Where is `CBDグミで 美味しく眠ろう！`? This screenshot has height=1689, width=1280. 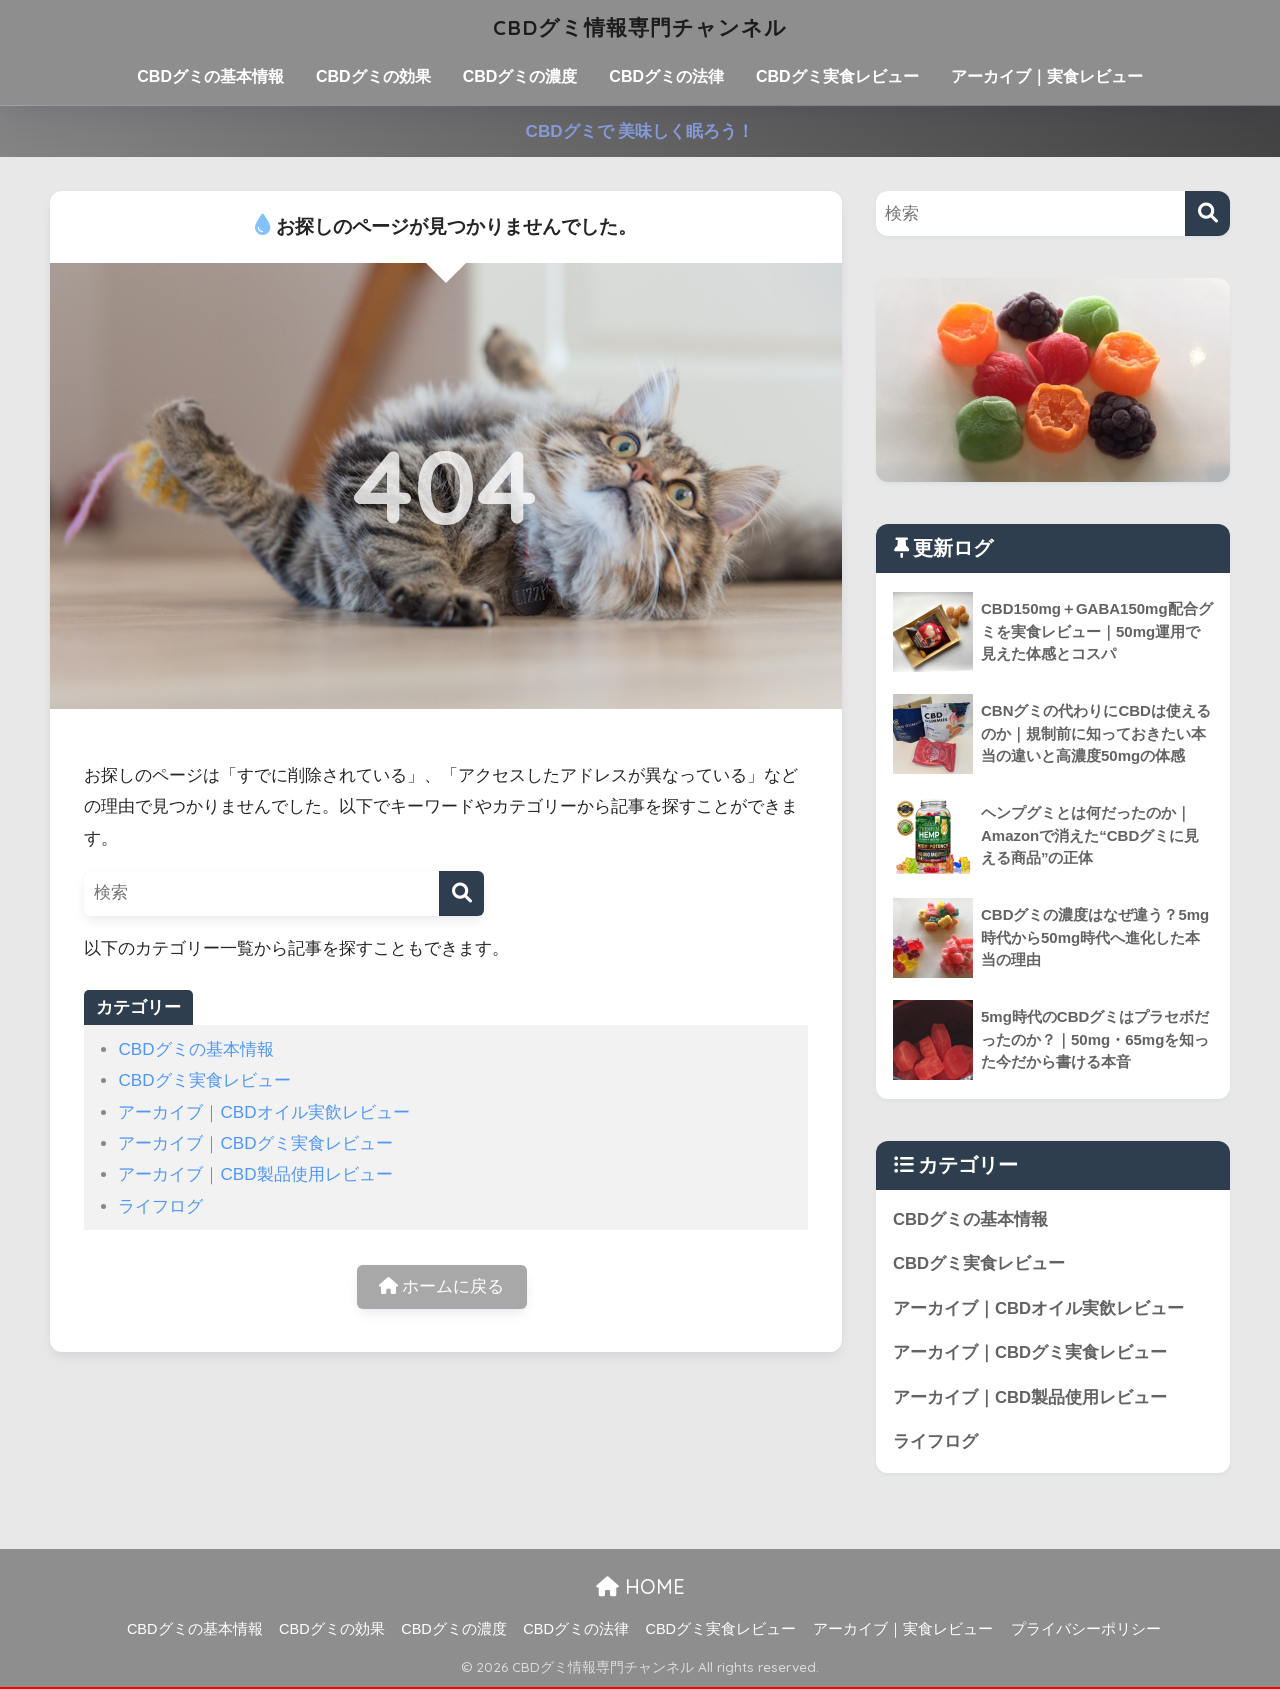 CBDグミで 美味しく眠ろう！ is located at coordinates (640, 131).